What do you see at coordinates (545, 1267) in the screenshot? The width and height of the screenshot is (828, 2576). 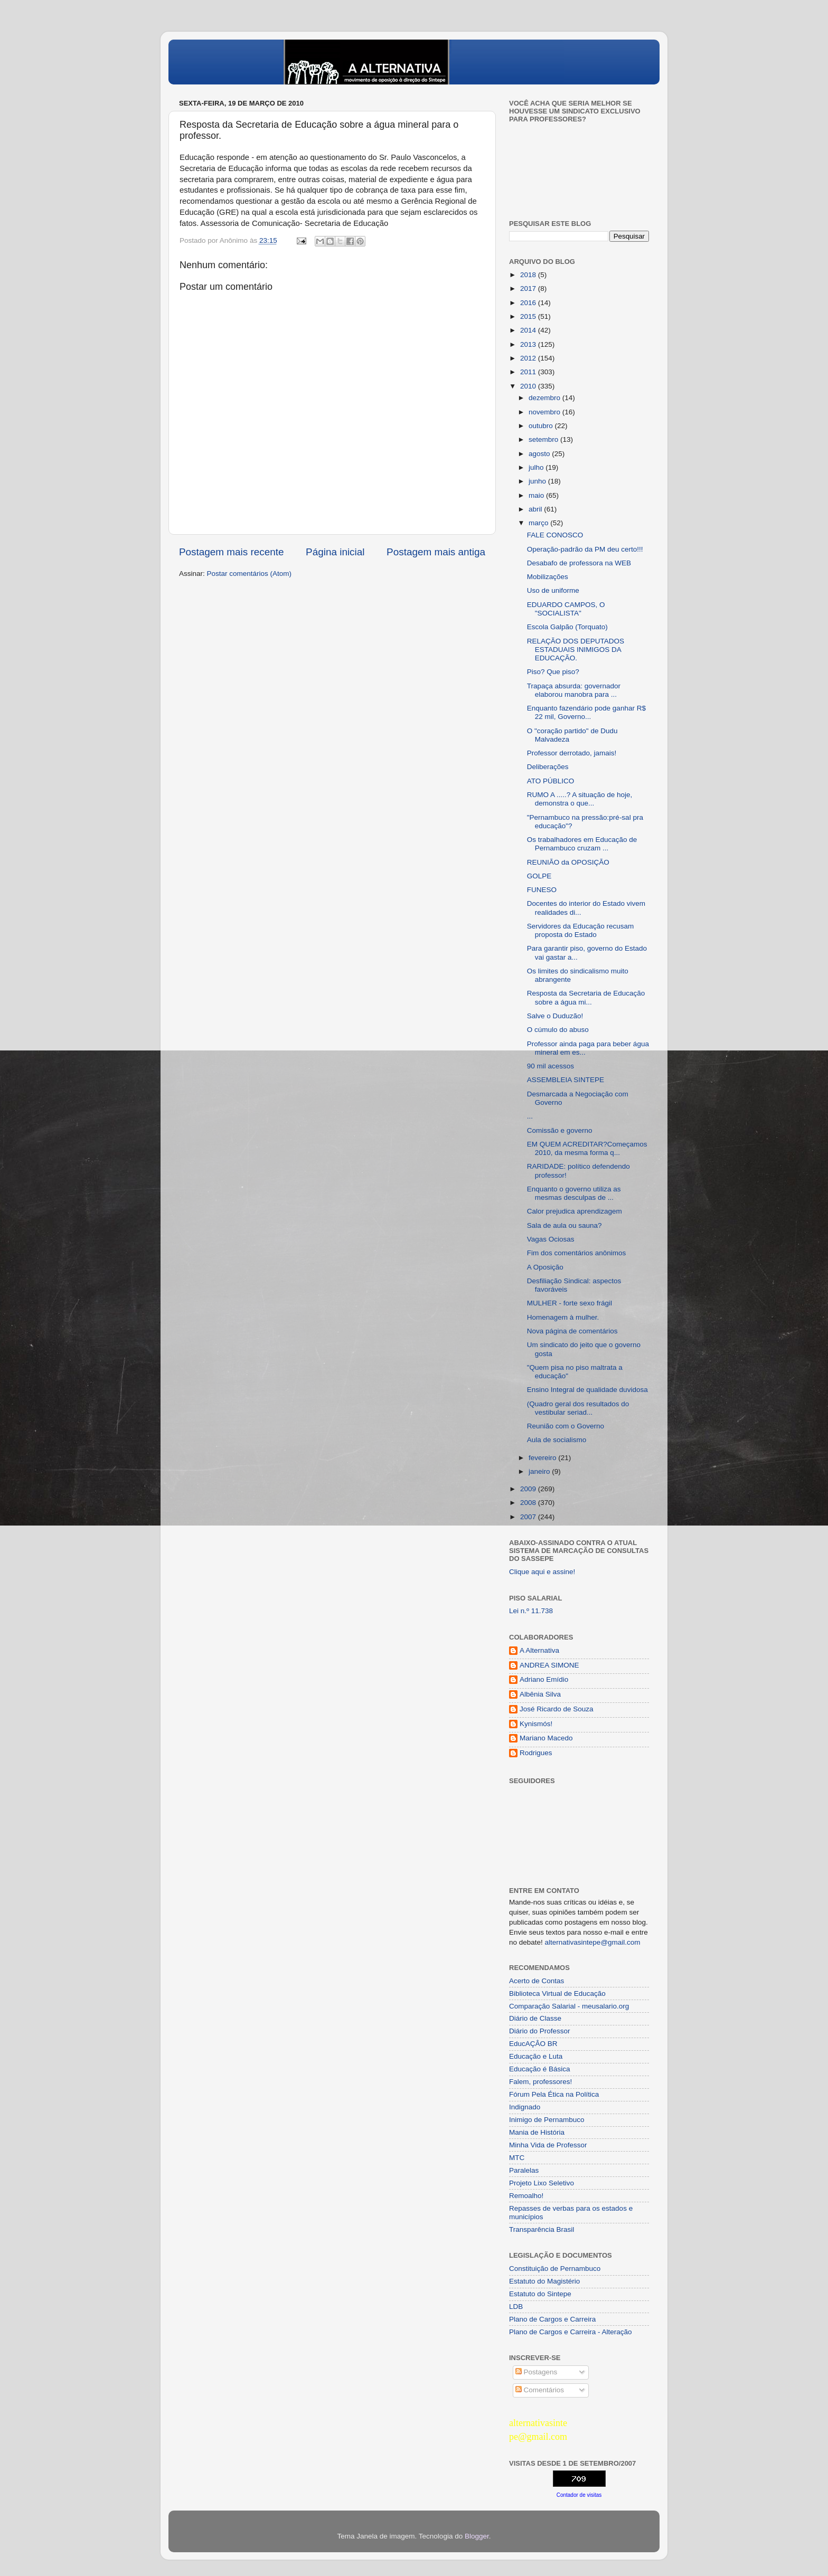 I see `A Oposição` at bounding box center [545, 1267].